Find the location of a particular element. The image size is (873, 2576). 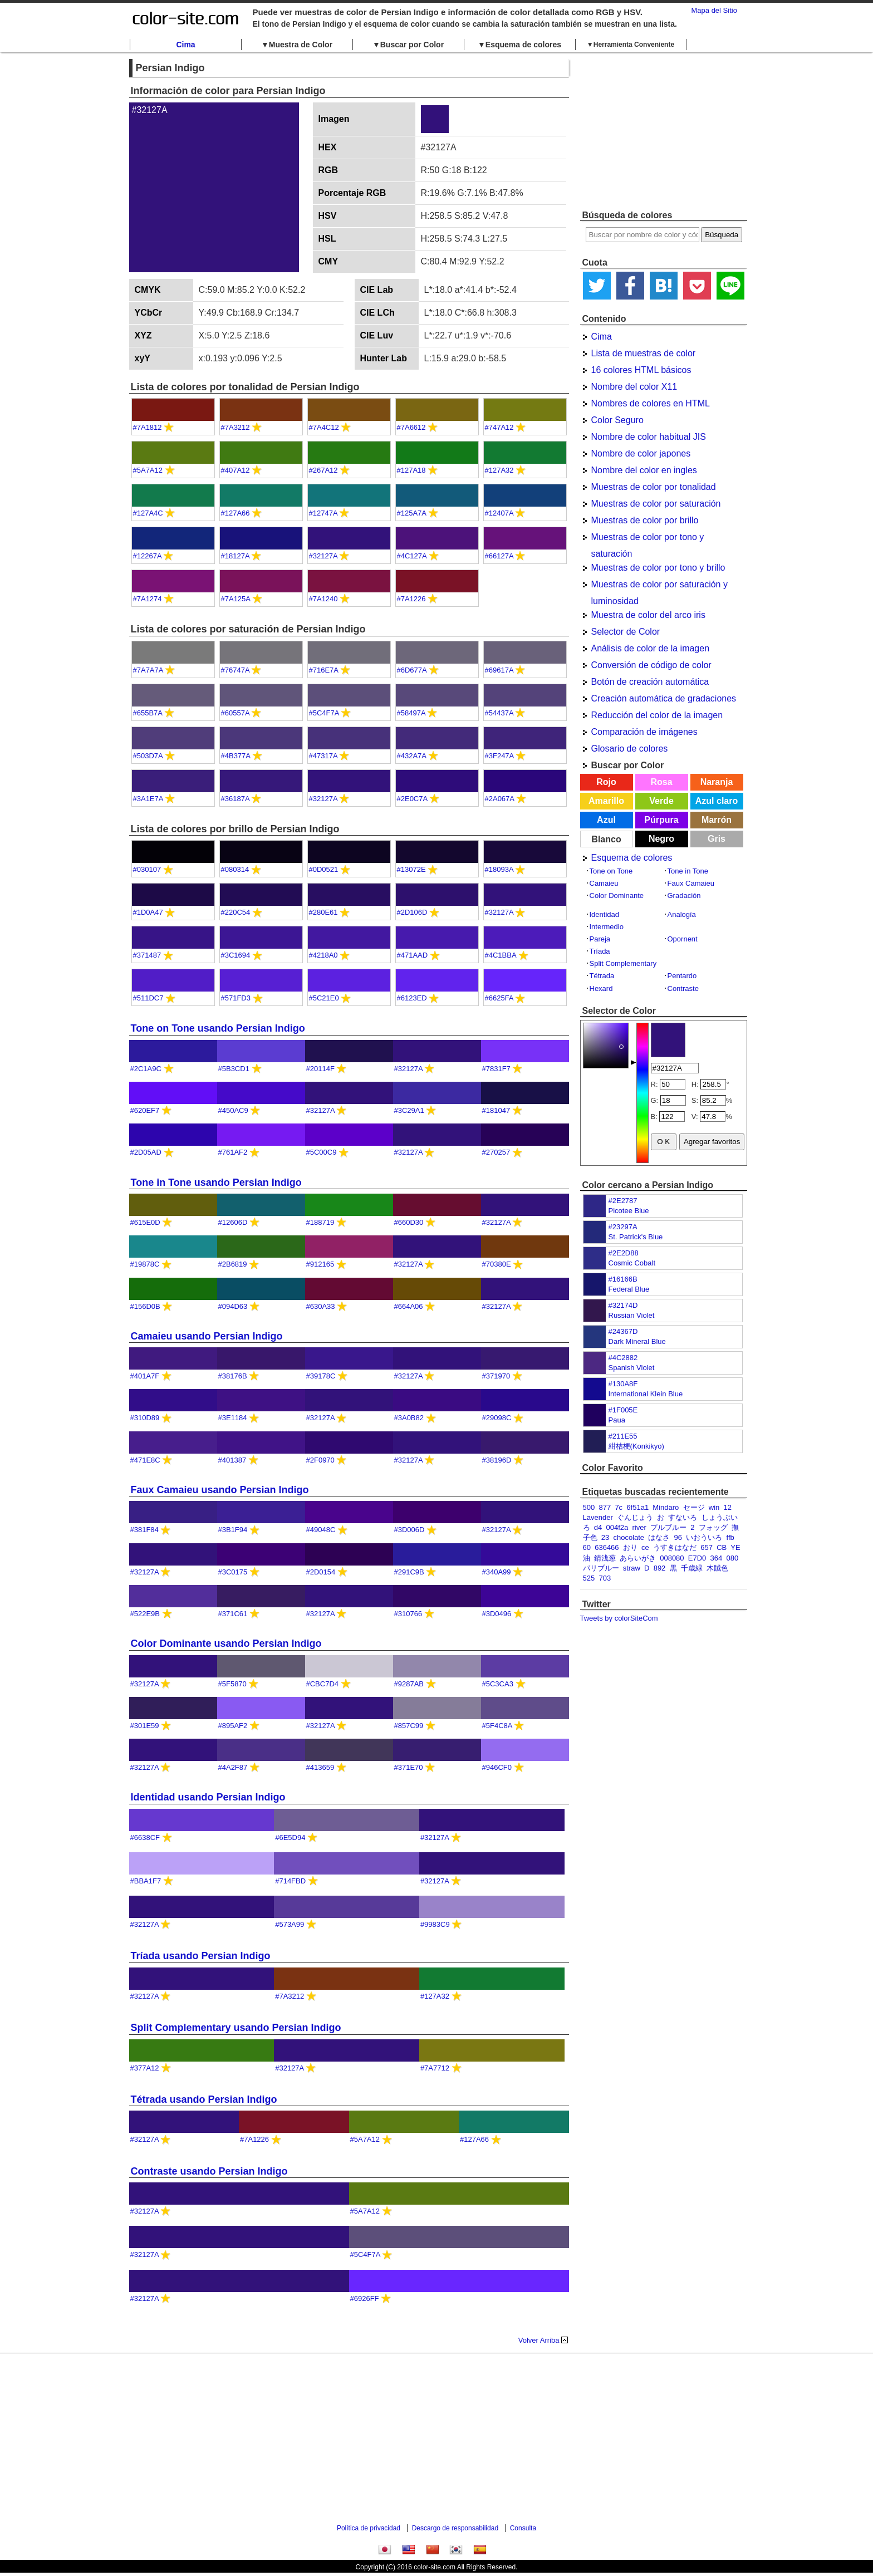

#080314 is located at coordinates (235, 869).